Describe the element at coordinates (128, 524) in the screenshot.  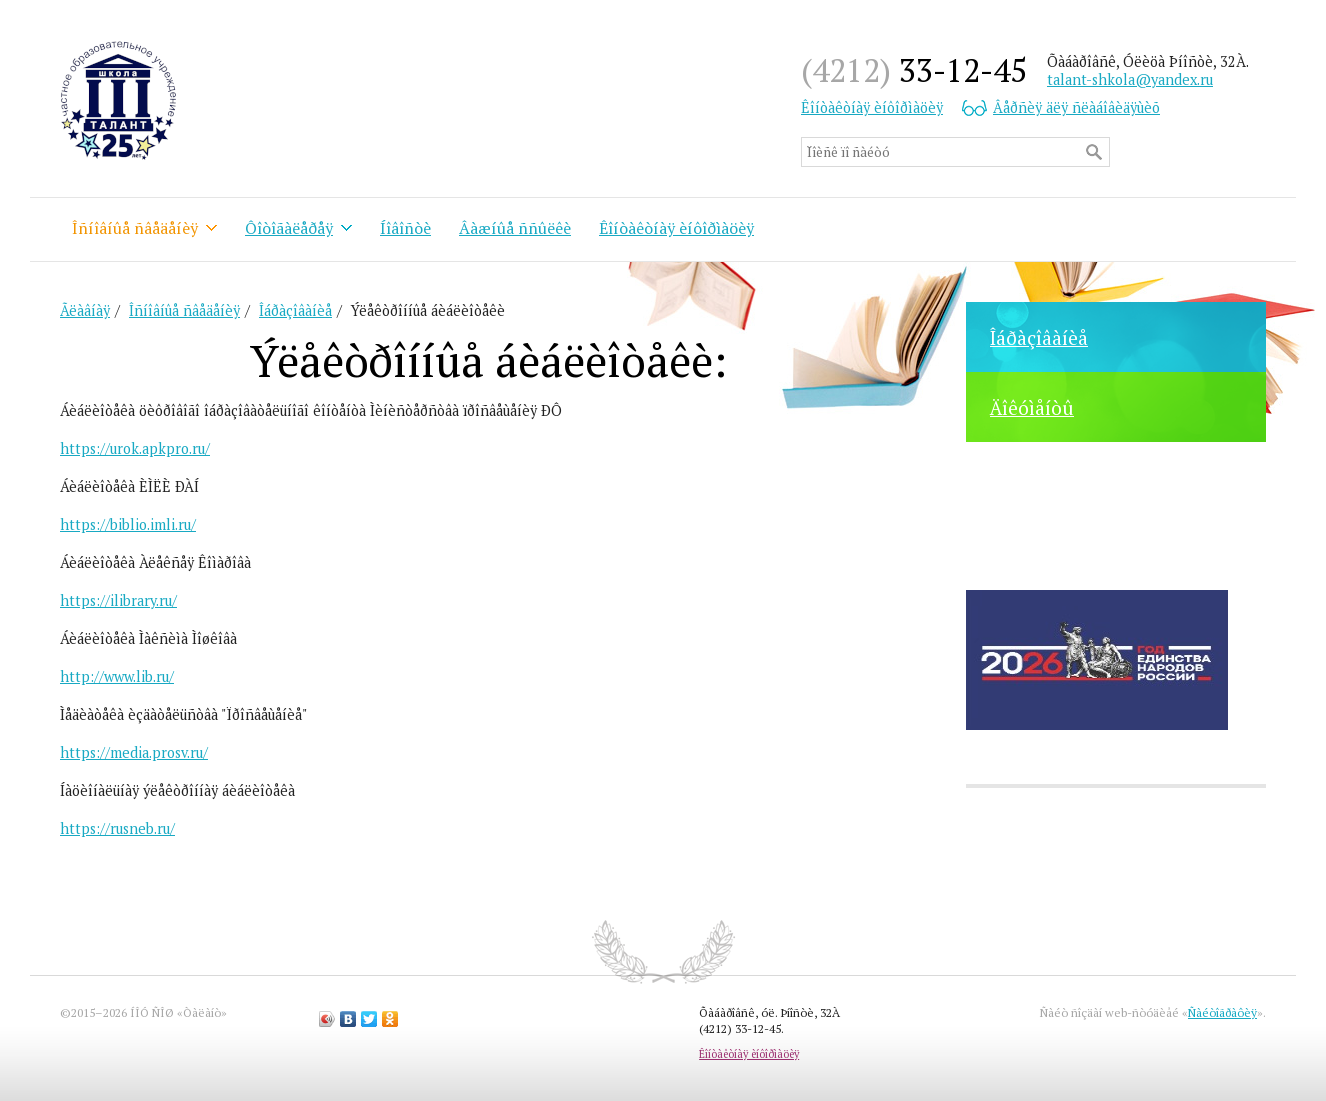
I see `https://biblio.imli.ru/` at that location.